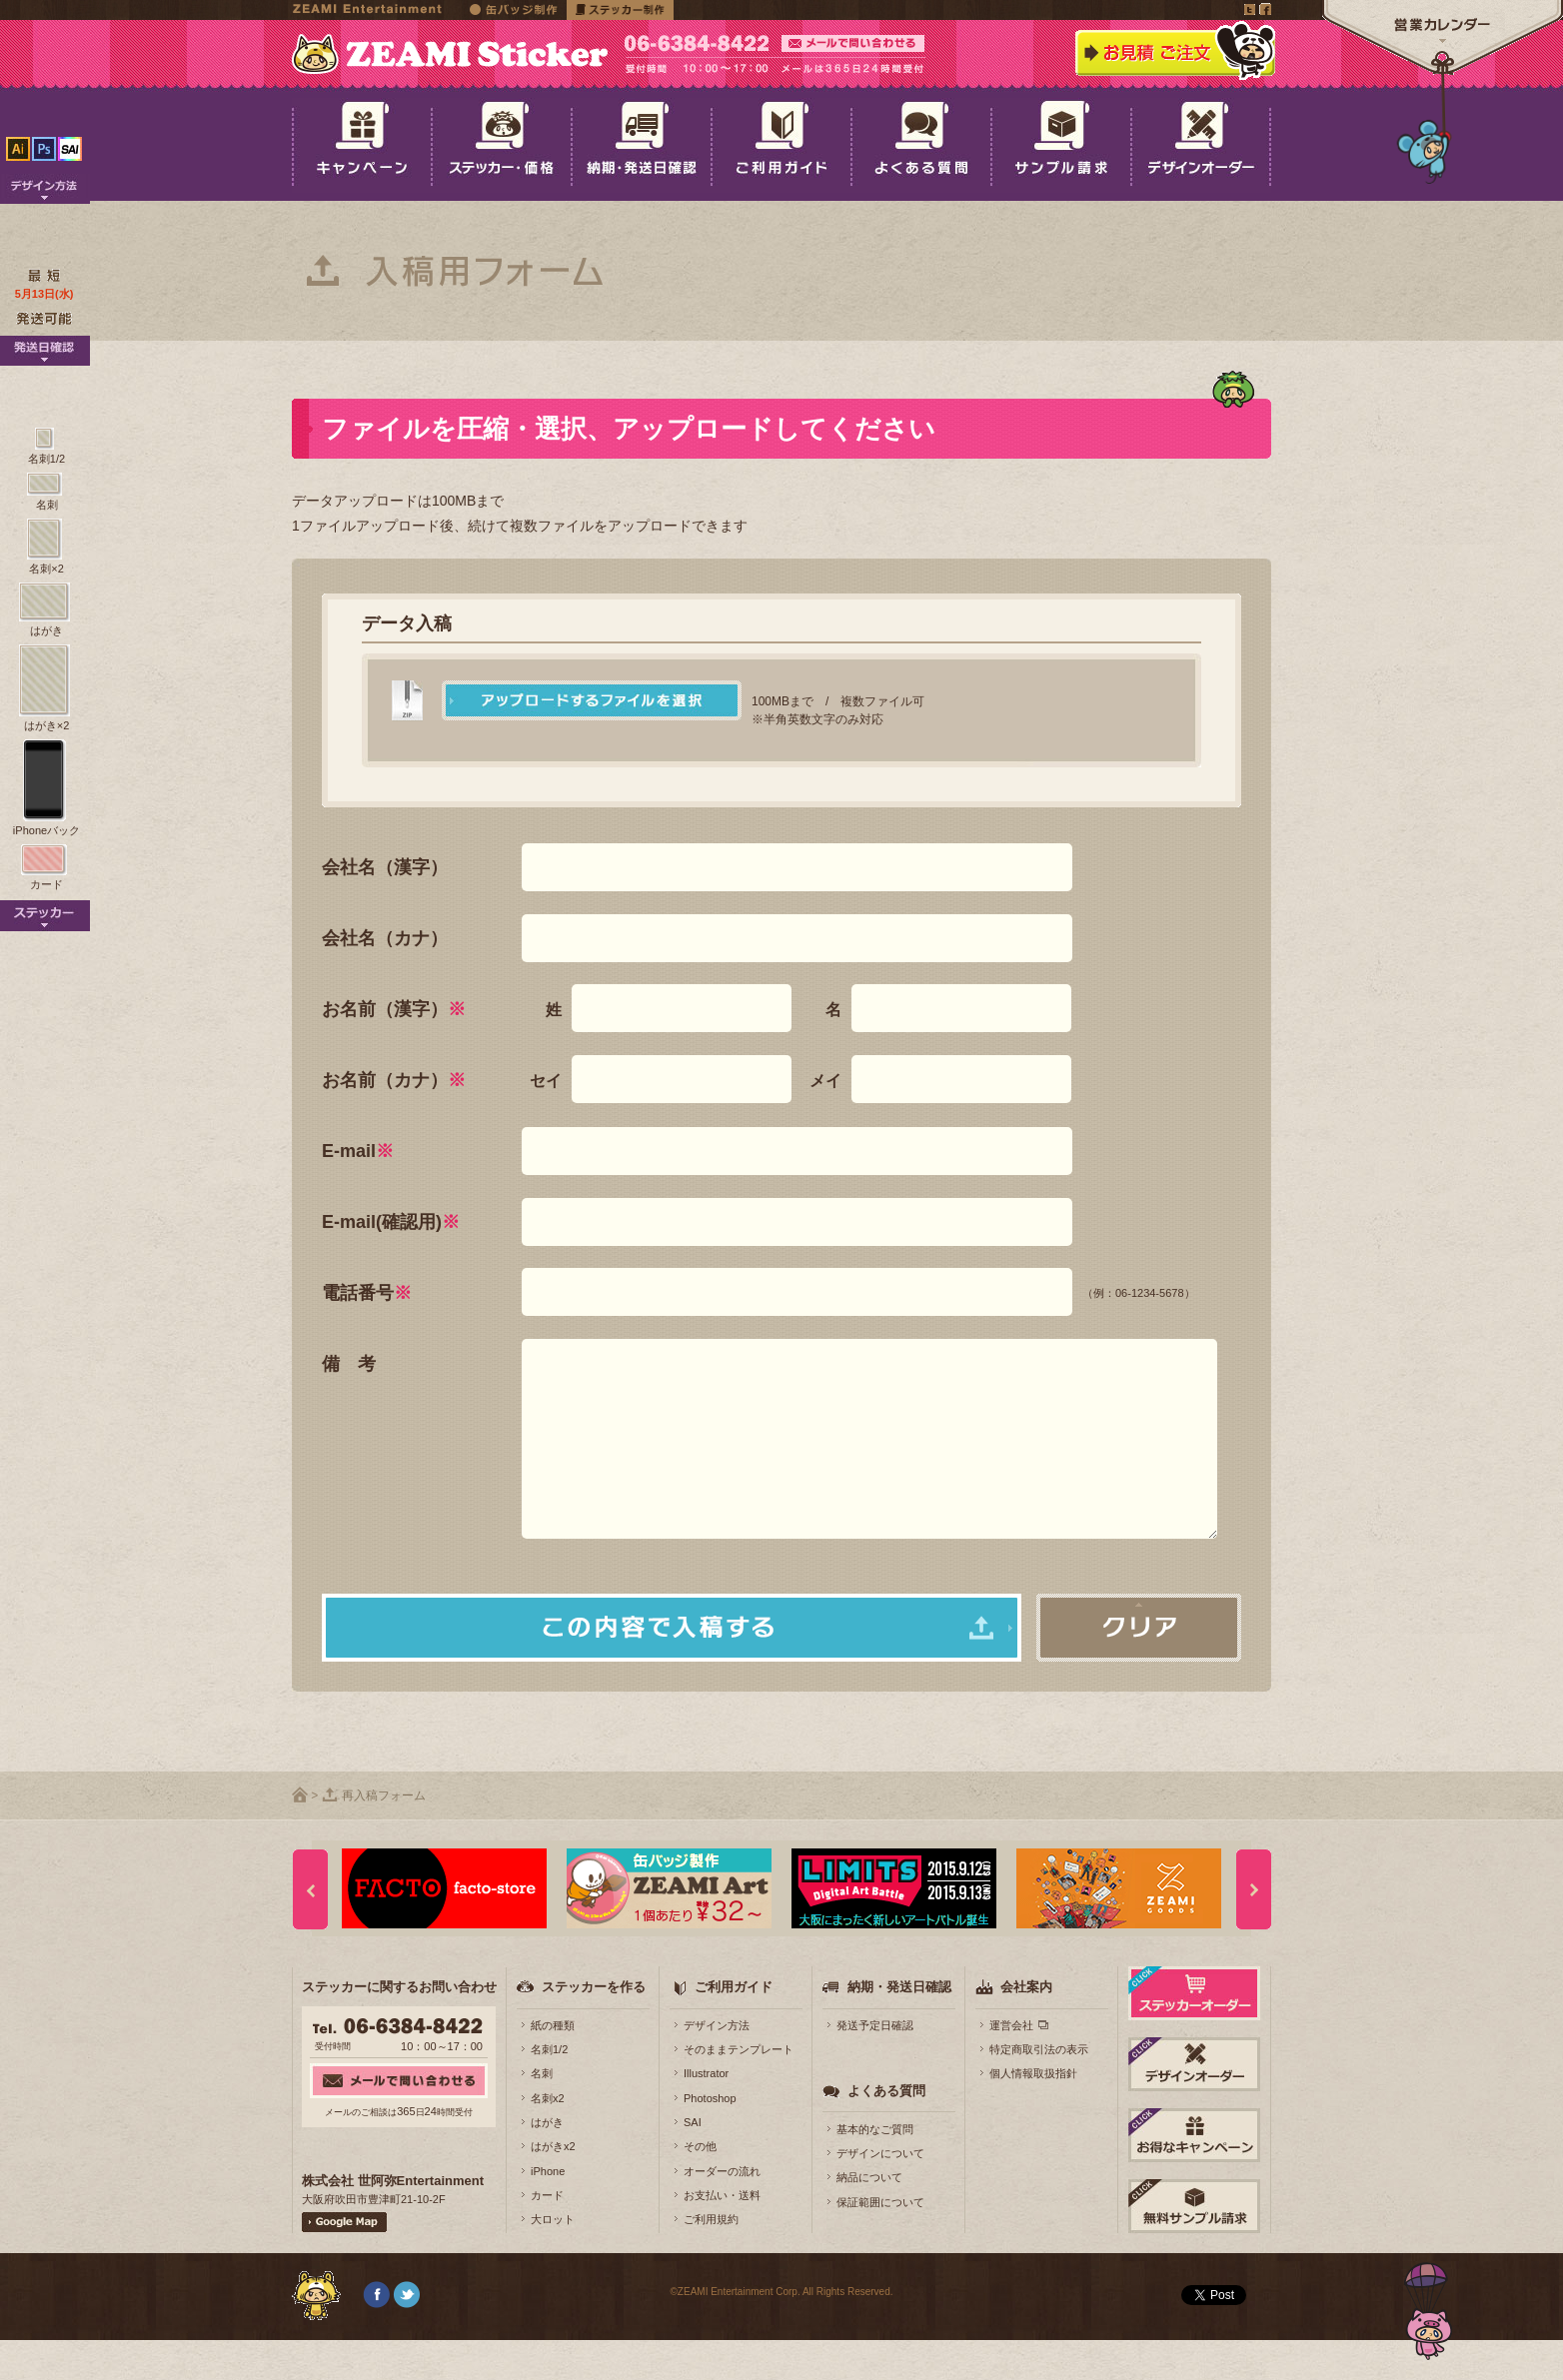 The height and width of the screenshot is (2380, 1563). Describe the element at coordinates (1038, 2089) in the screenshot. I see `特定商取引法の表示` at that location.